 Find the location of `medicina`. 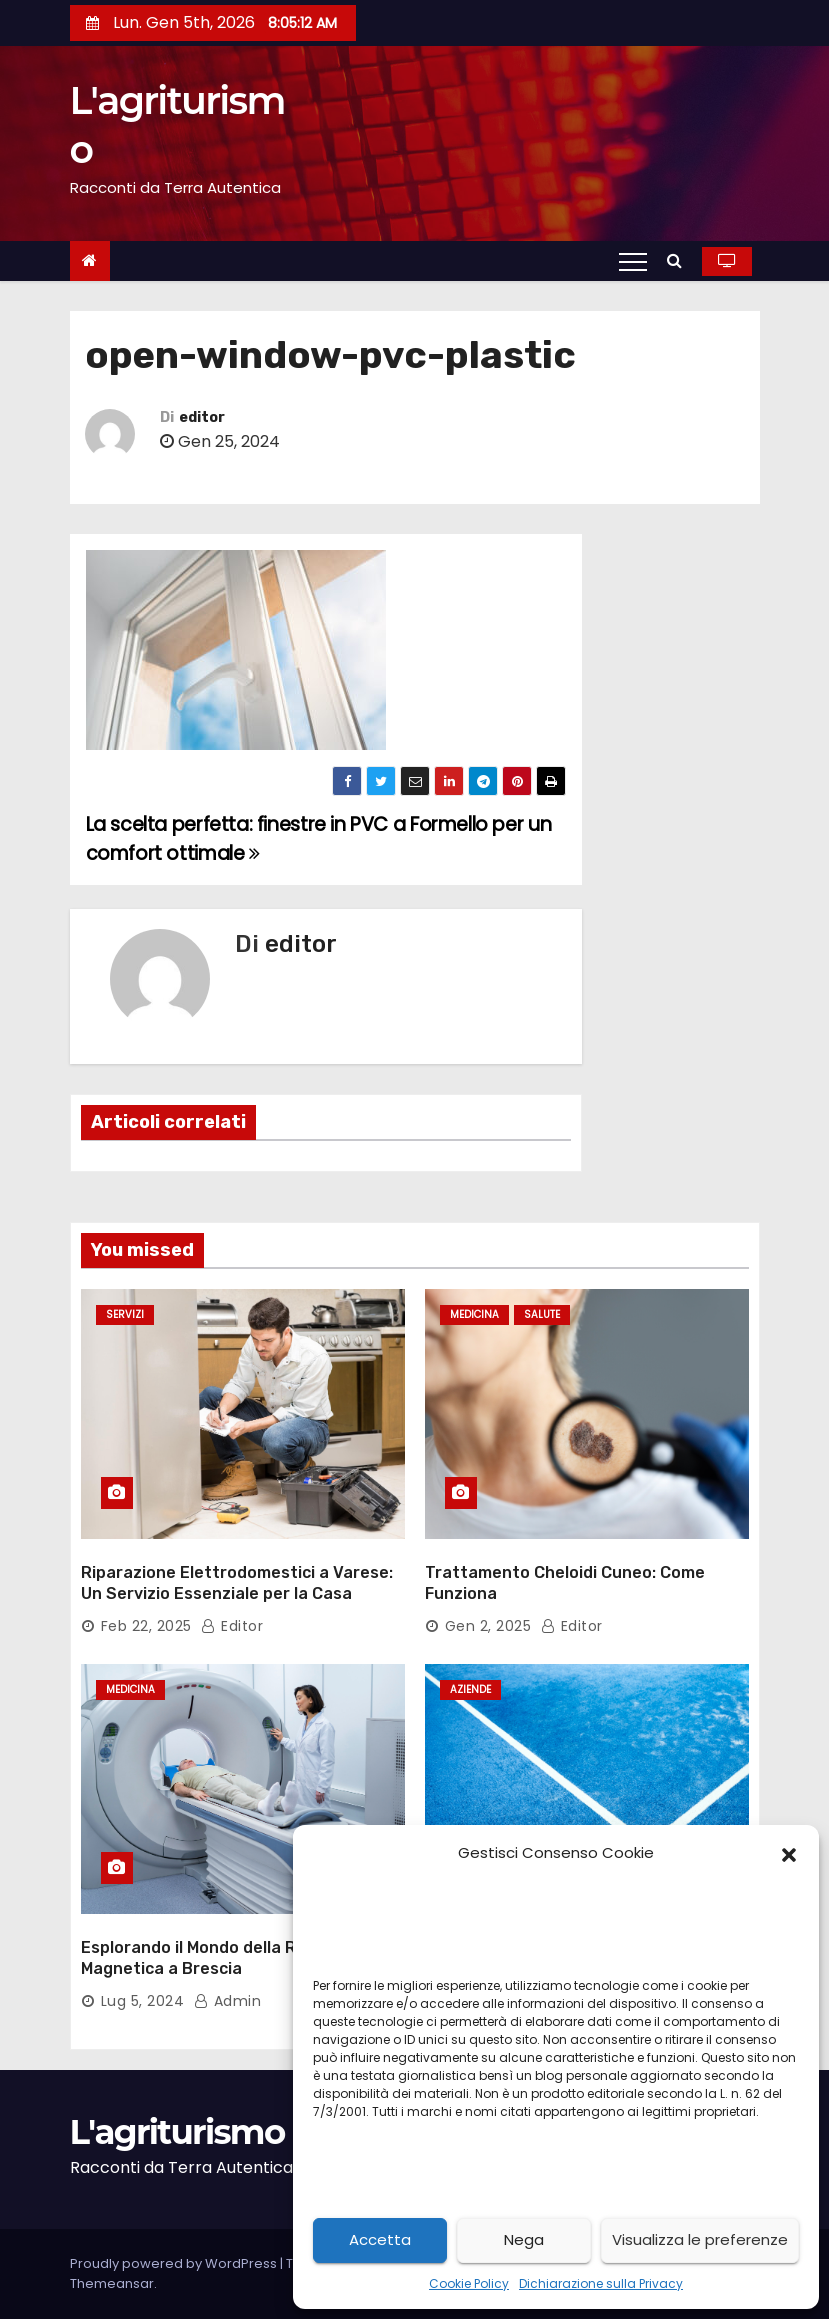

medicina is located at coordinates (474, 1314).